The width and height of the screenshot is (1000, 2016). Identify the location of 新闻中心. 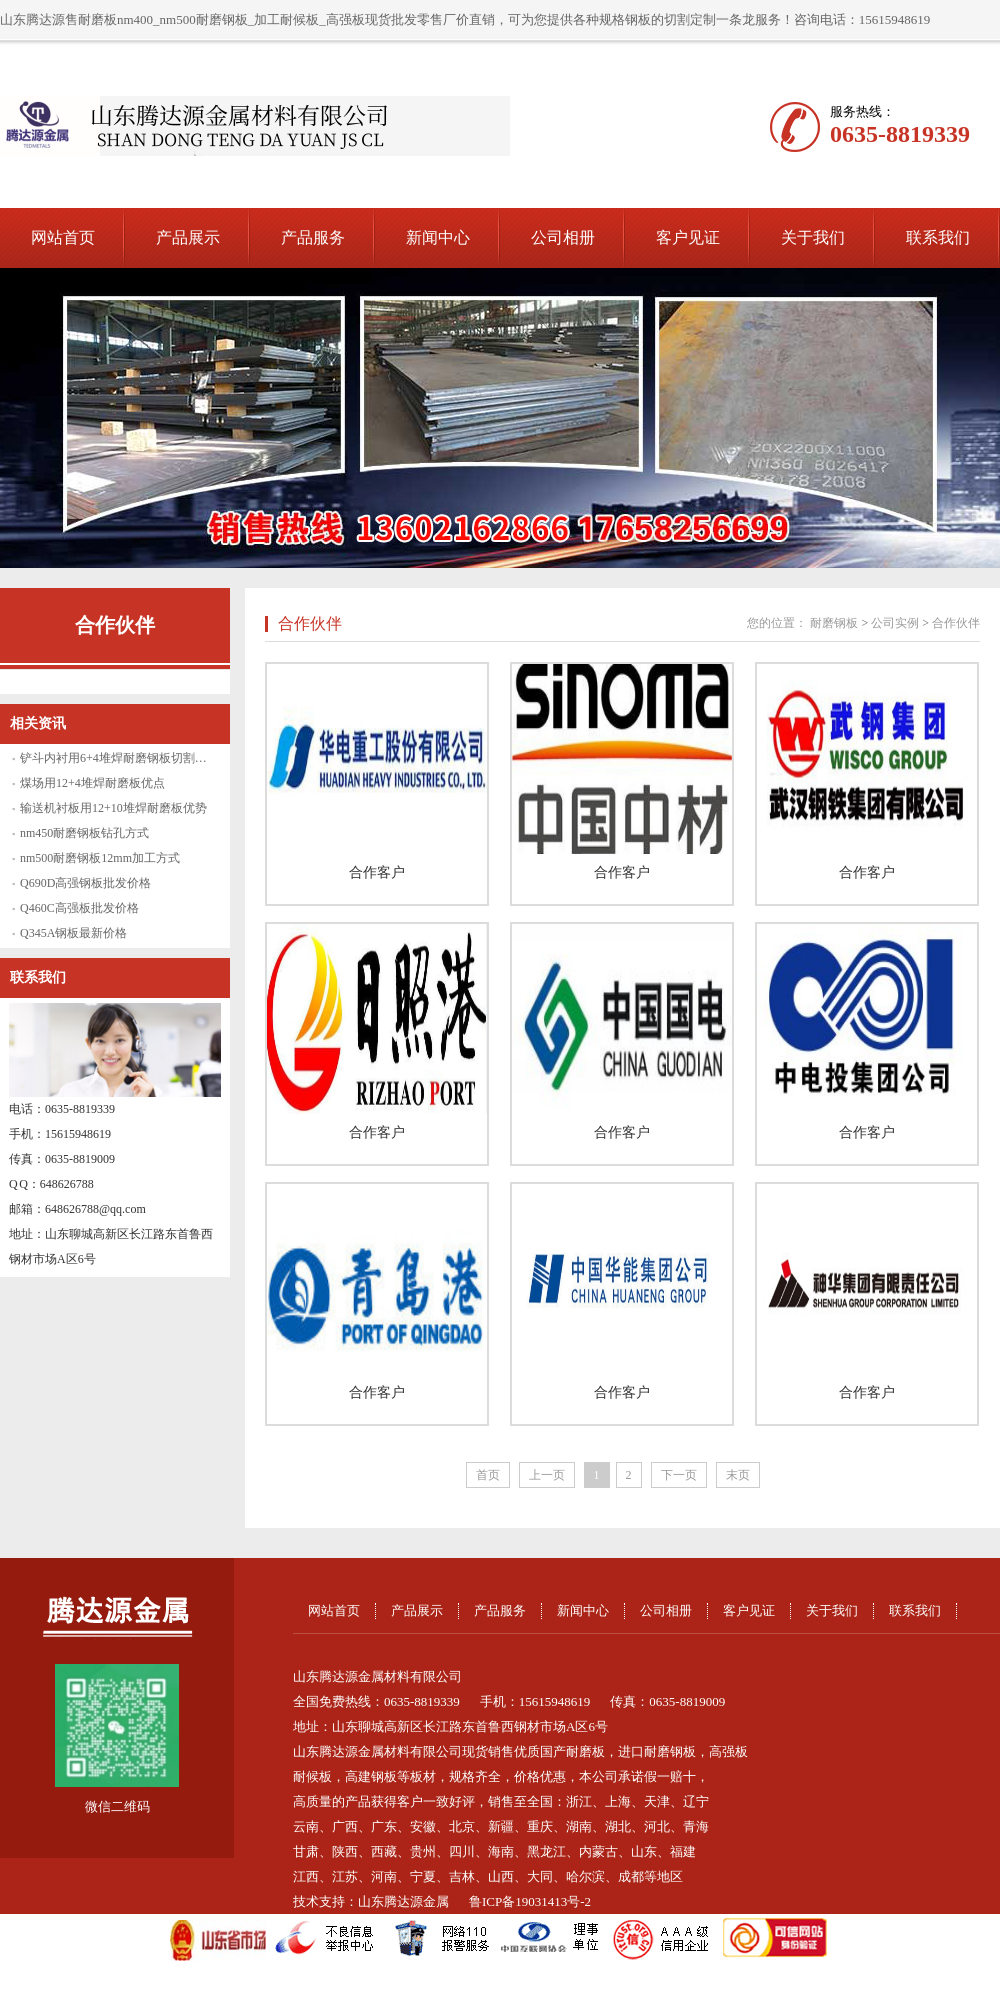
(438, 237).